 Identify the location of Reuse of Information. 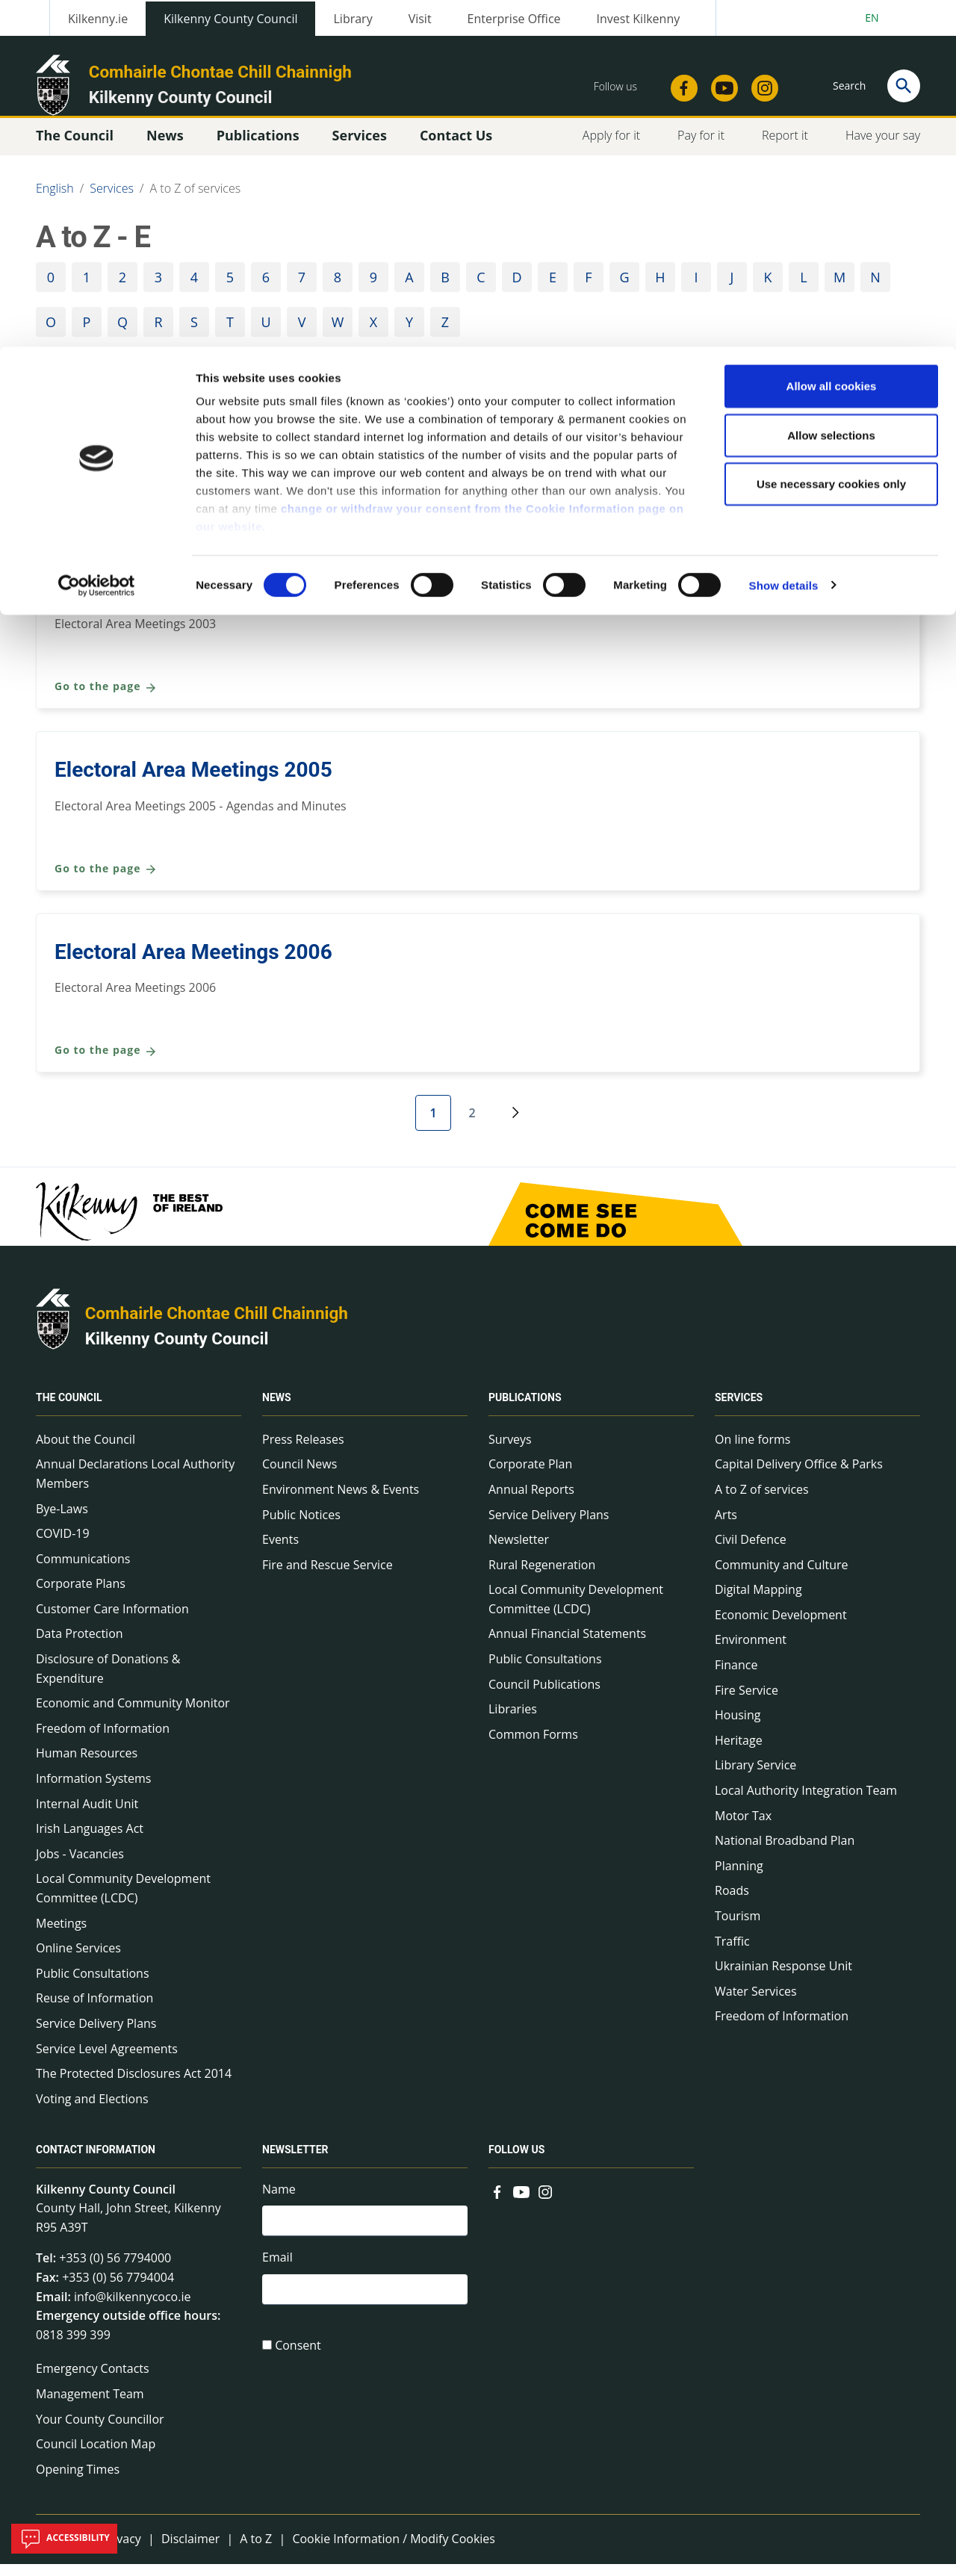
(94, 2010).